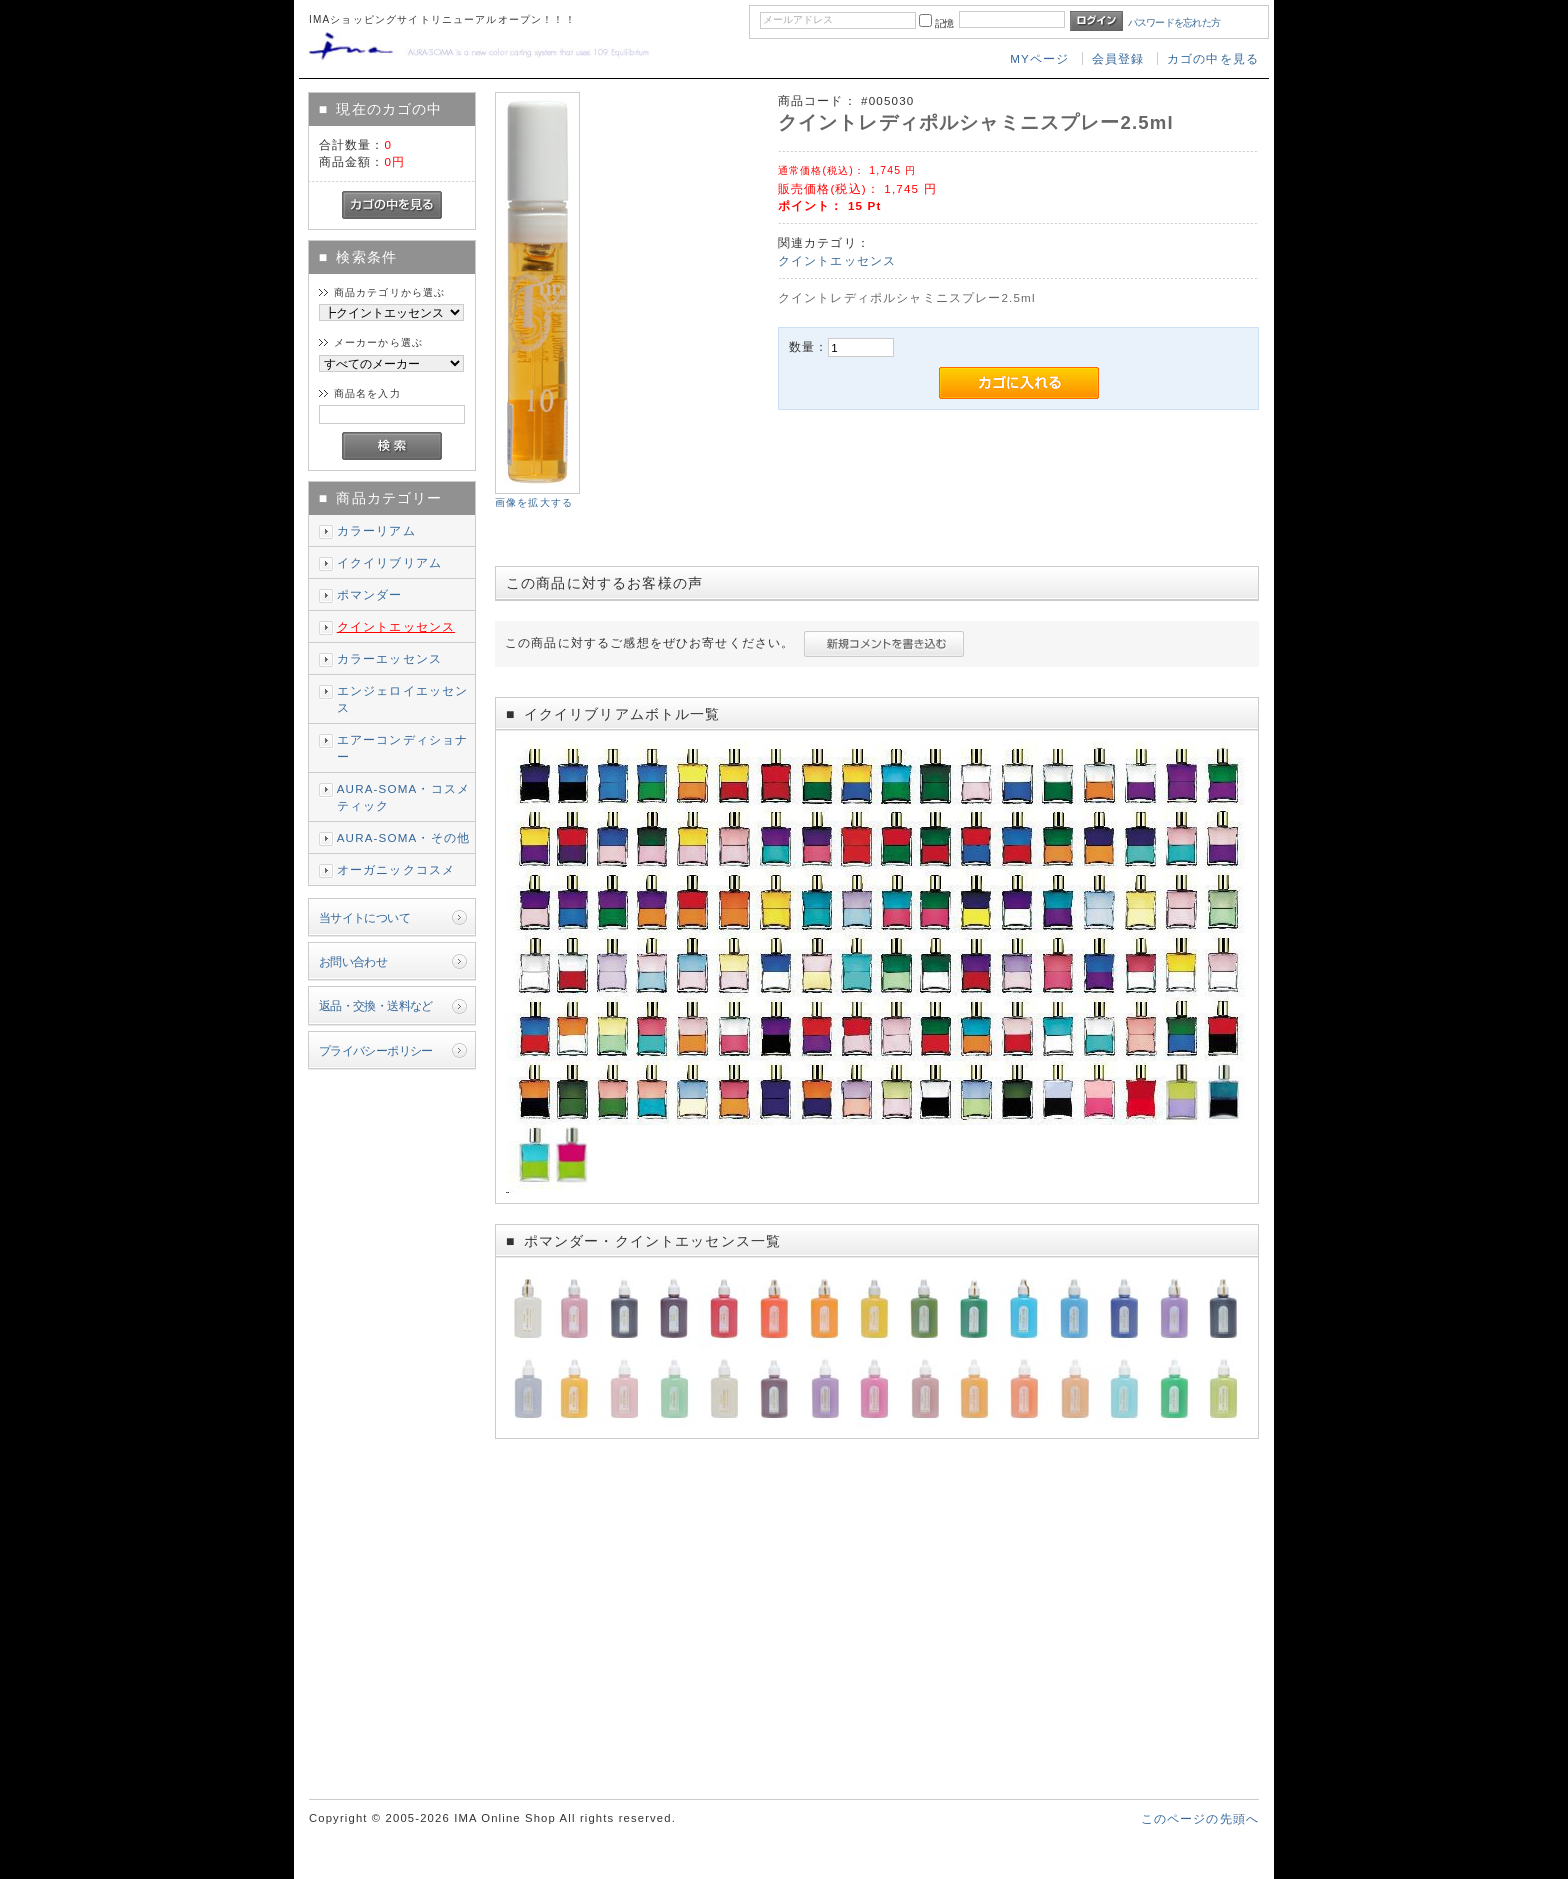 The image size is (1568, 1879). What do you see at coordinates (1200, 1818) in the screenshot?
I see `このページの先頭へ` at bounding box center [1200, 1818].